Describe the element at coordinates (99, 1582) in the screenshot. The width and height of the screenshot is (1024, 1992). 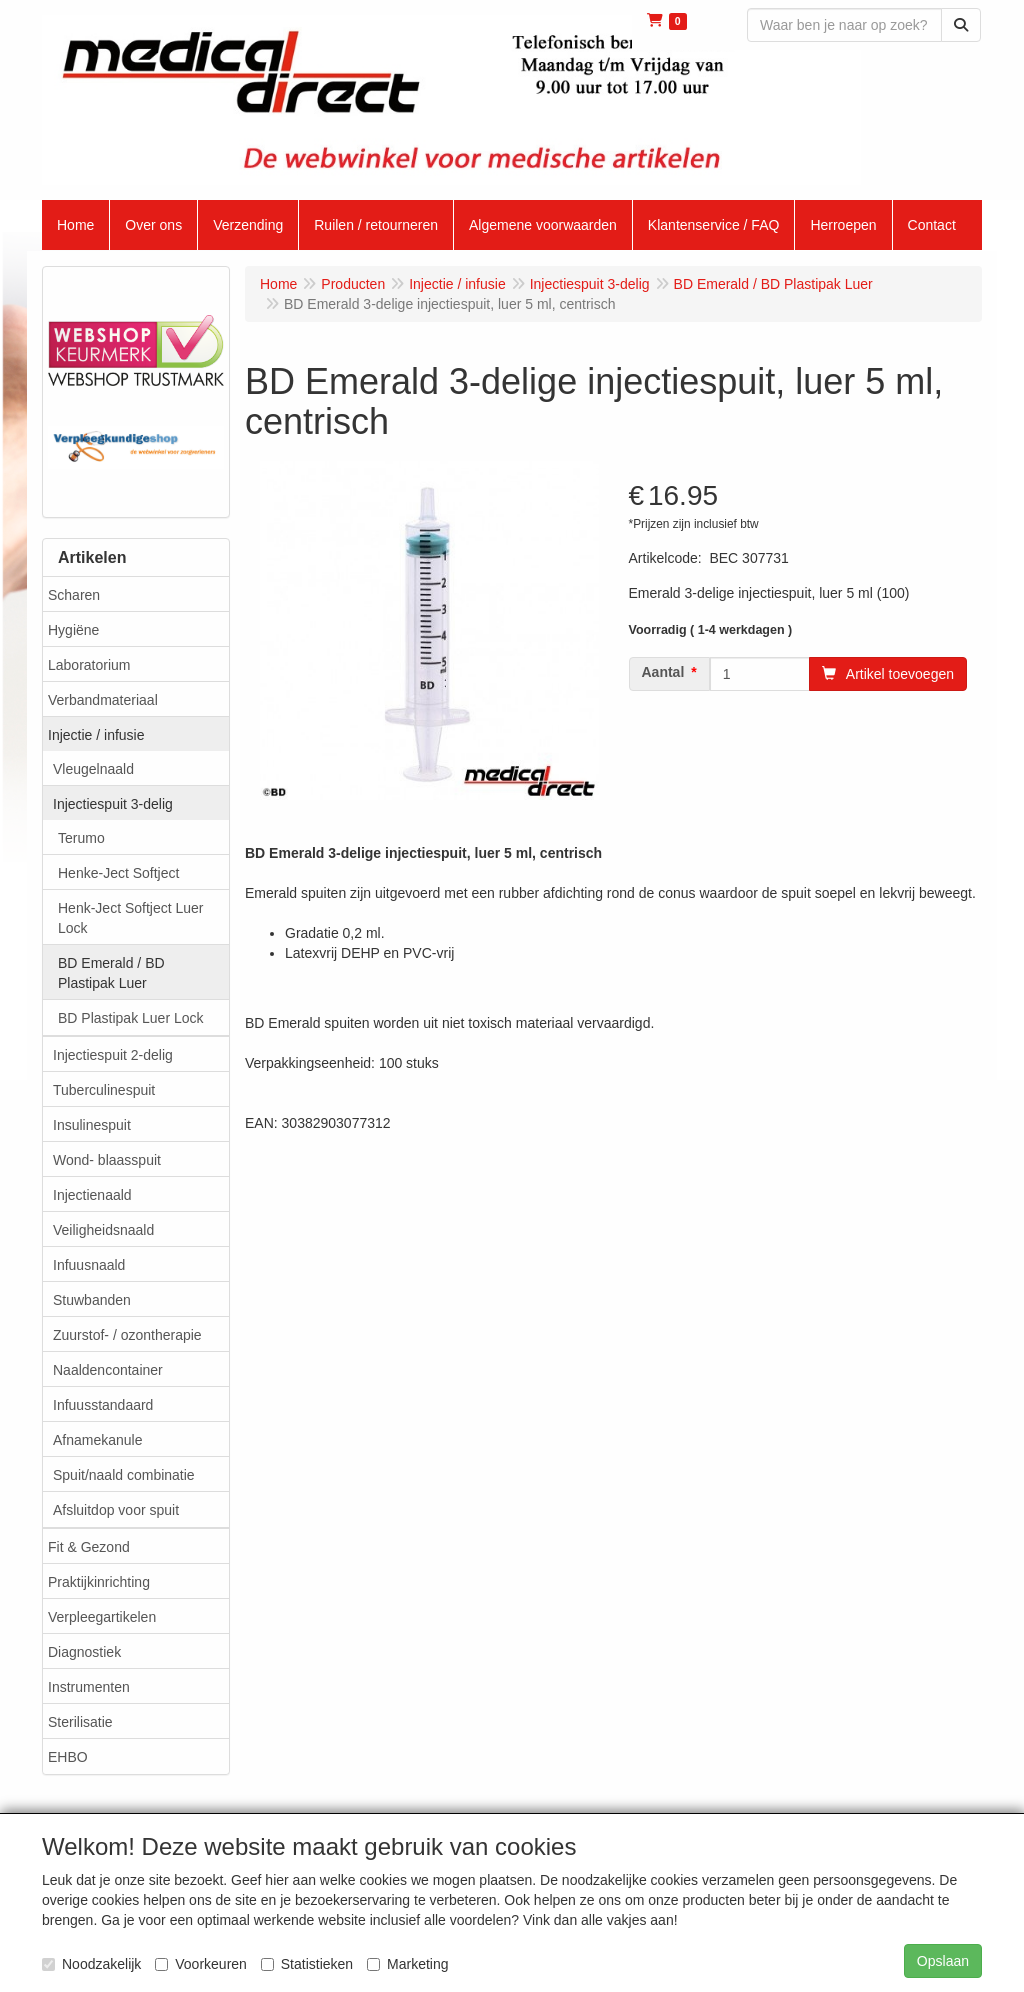
I see `Praktijkinrichting` at that location.